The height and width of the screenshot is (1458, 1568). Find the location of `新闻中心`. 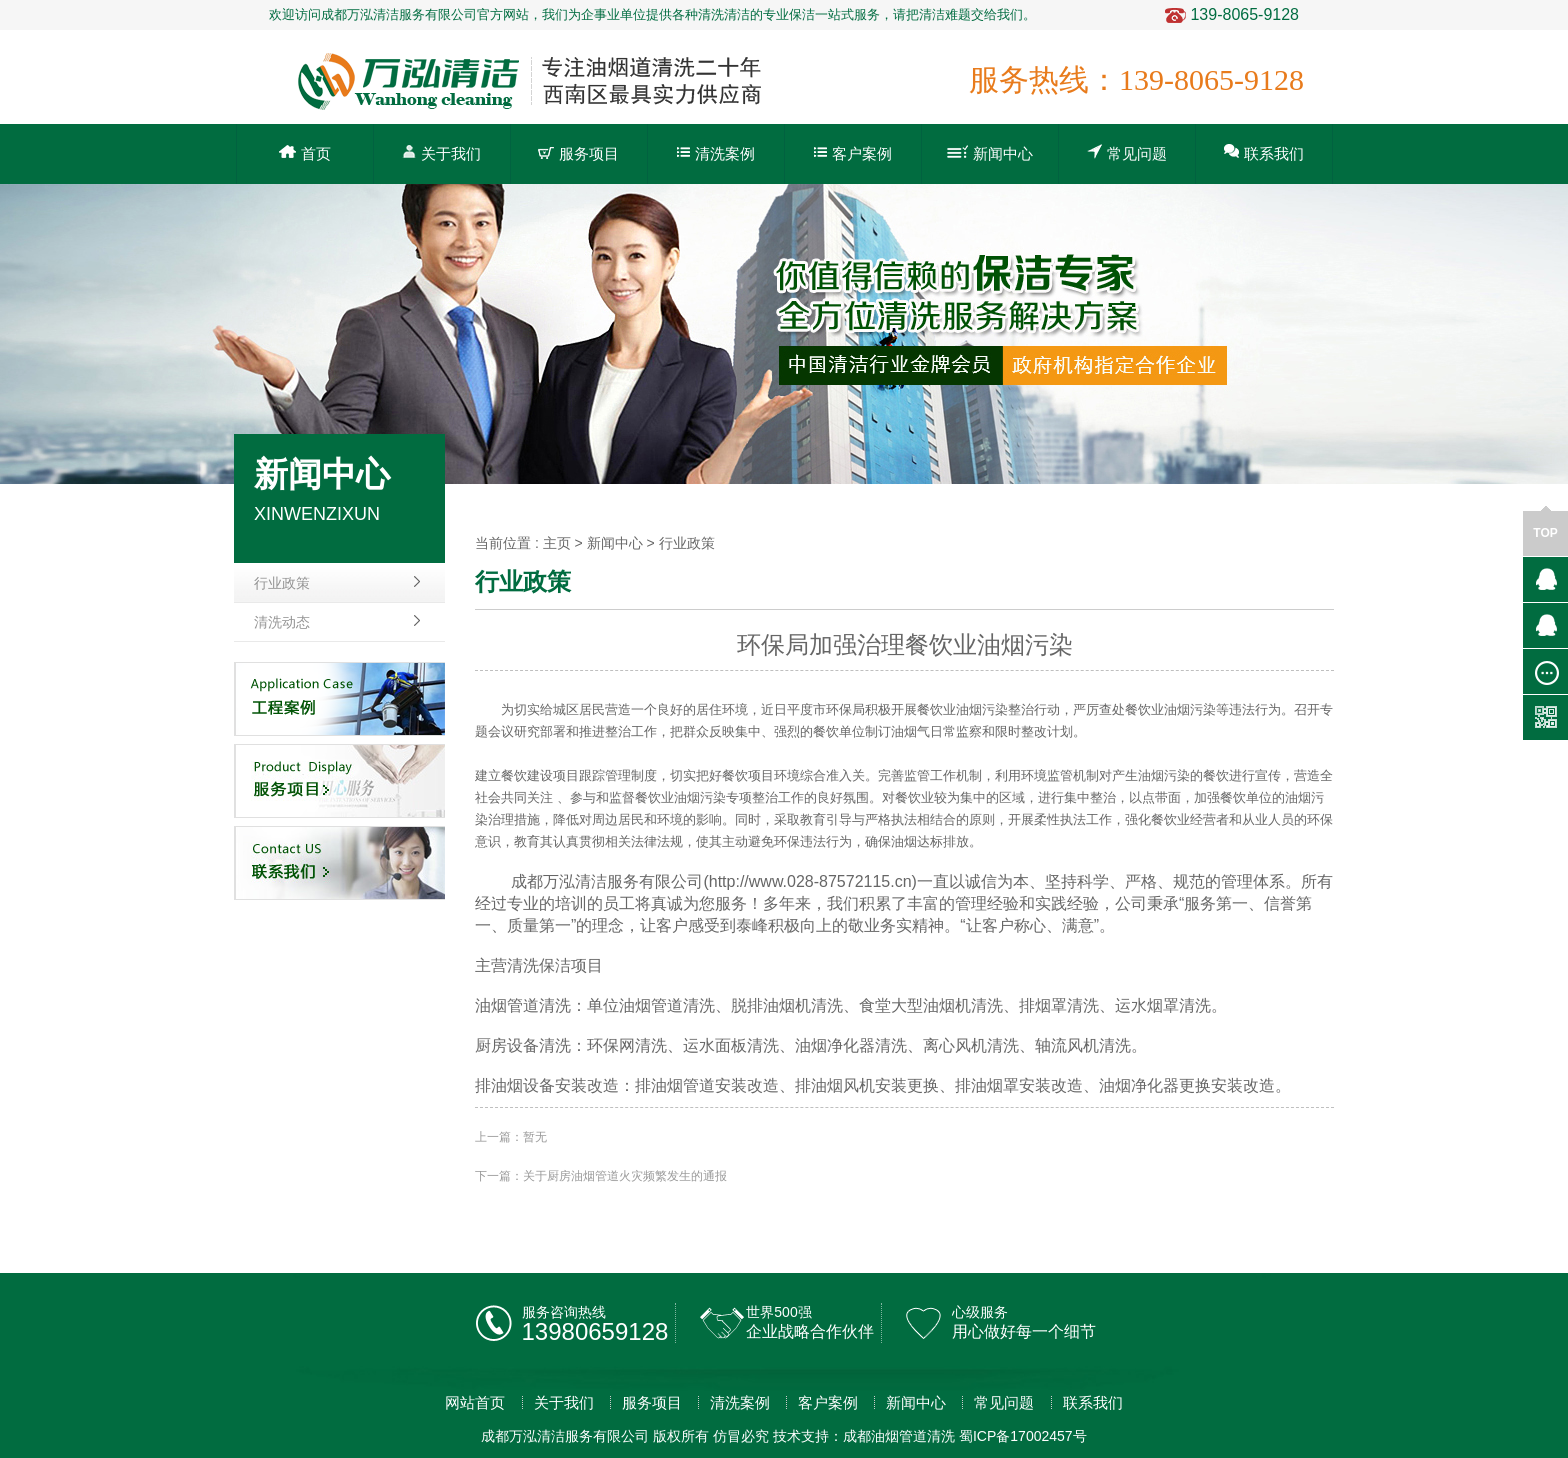

新闻中心 is located at coordinates (990, 153).